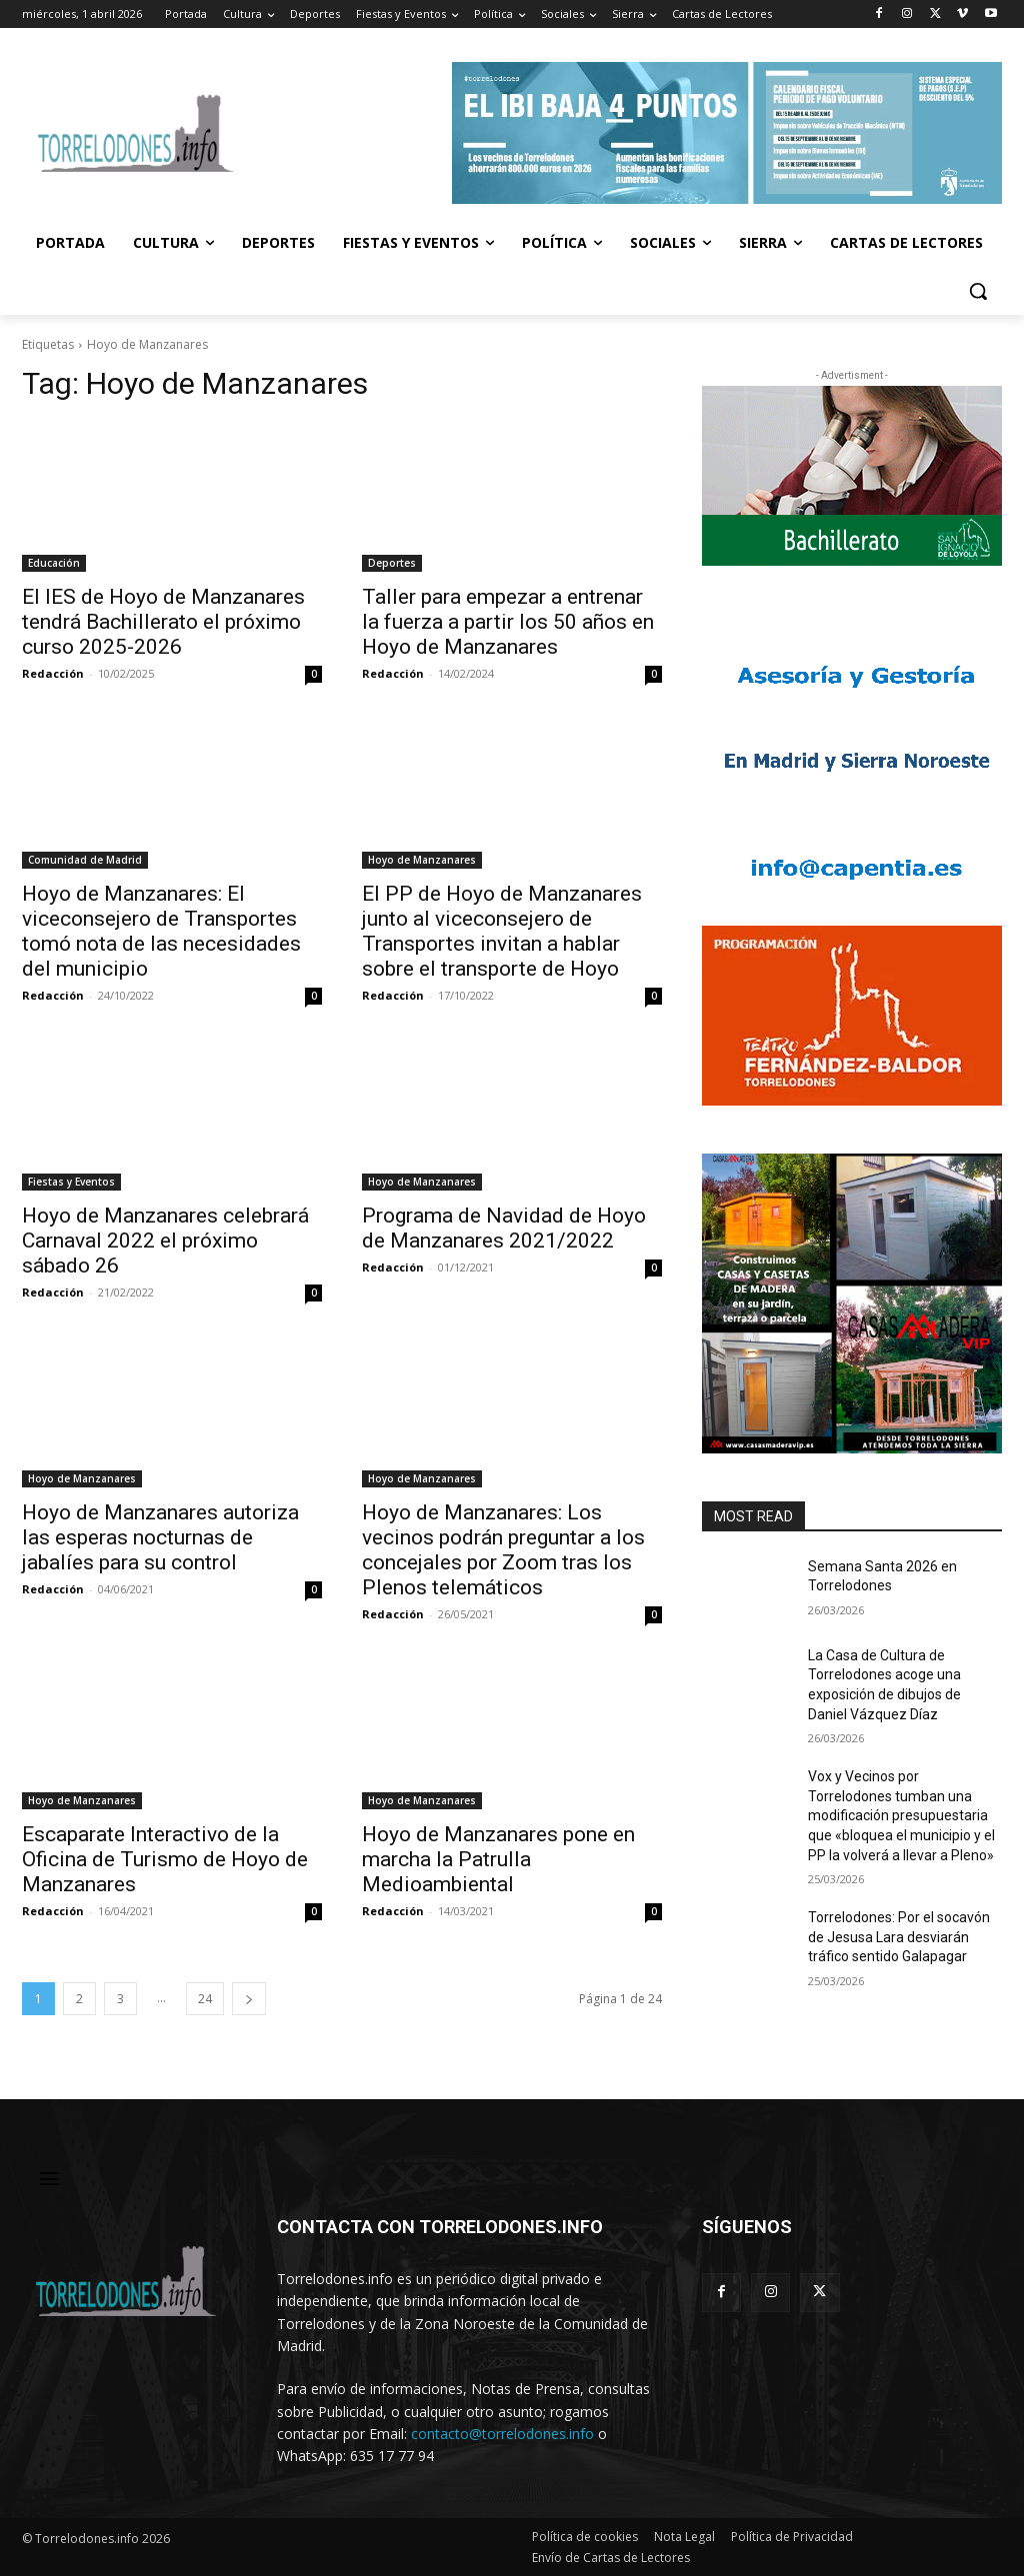 This screenshot has height=2576, width=1024. What do you see at coordinates (498, 1859) in the screenshot?
I see `Hoyo de Manzanares pone en marcha la Patrulla Medioambiental` at bounding box center [498, 1859].